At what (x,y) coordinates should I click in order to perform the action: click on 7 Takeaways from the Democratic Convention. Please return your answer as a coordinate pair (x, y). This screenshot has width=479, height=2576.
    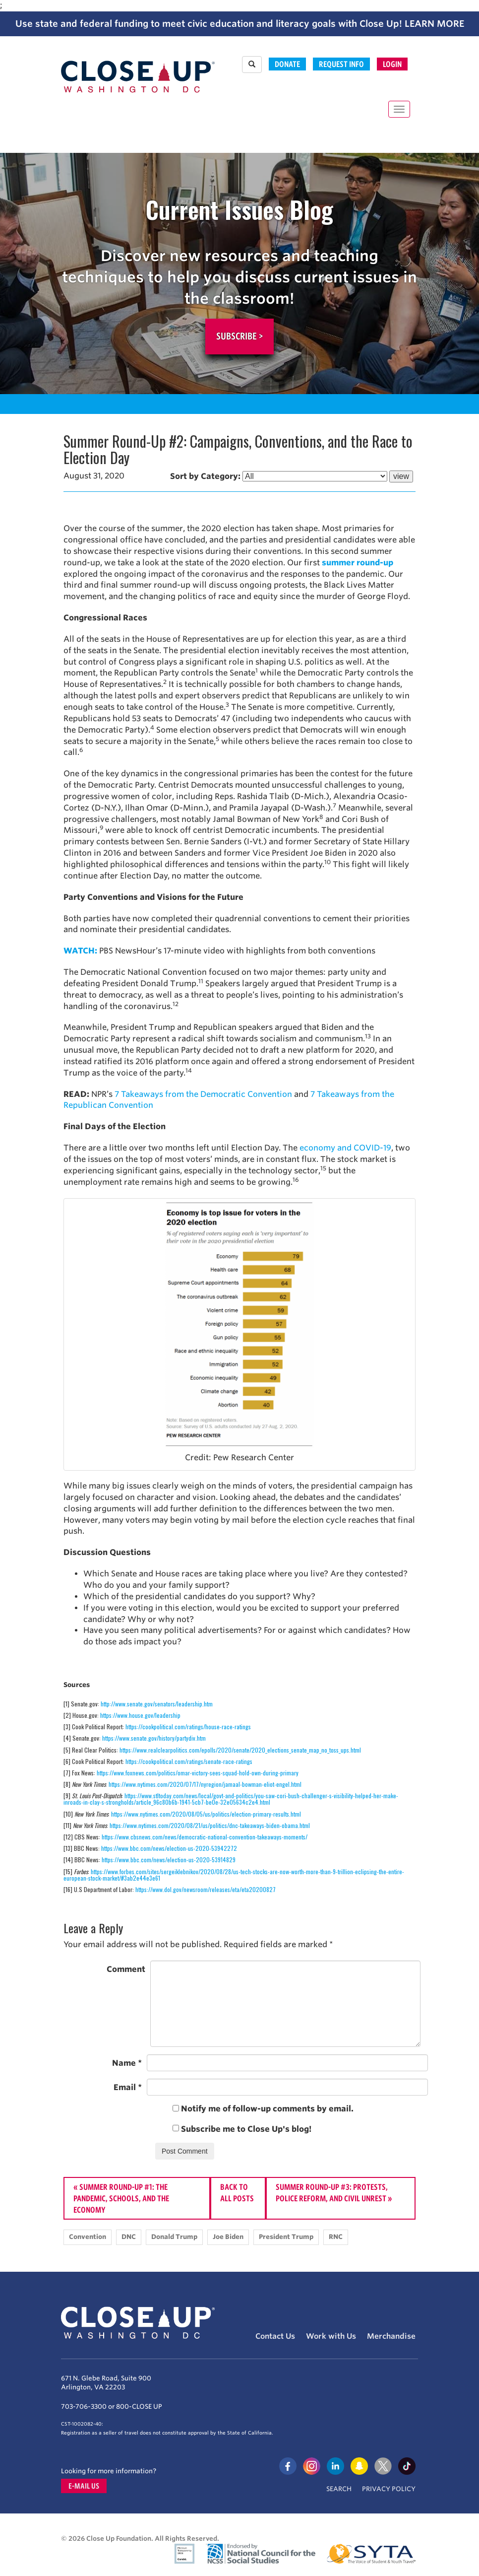
    Looking at the image, I should click on (203, 1094).